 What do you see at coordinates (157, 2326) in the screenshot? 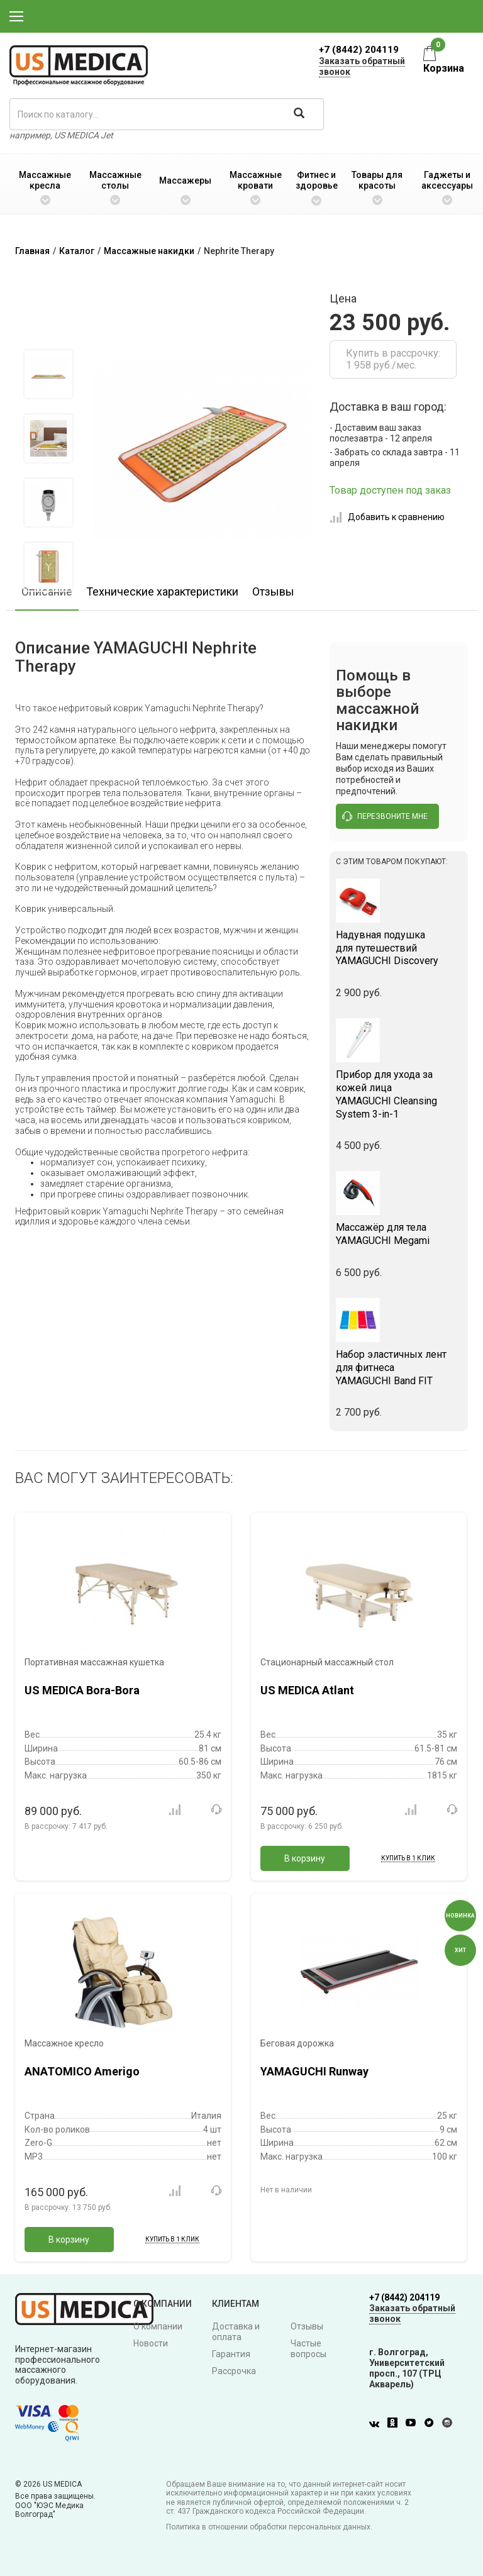
I see `О компании` at bounding box center [157, 2326].